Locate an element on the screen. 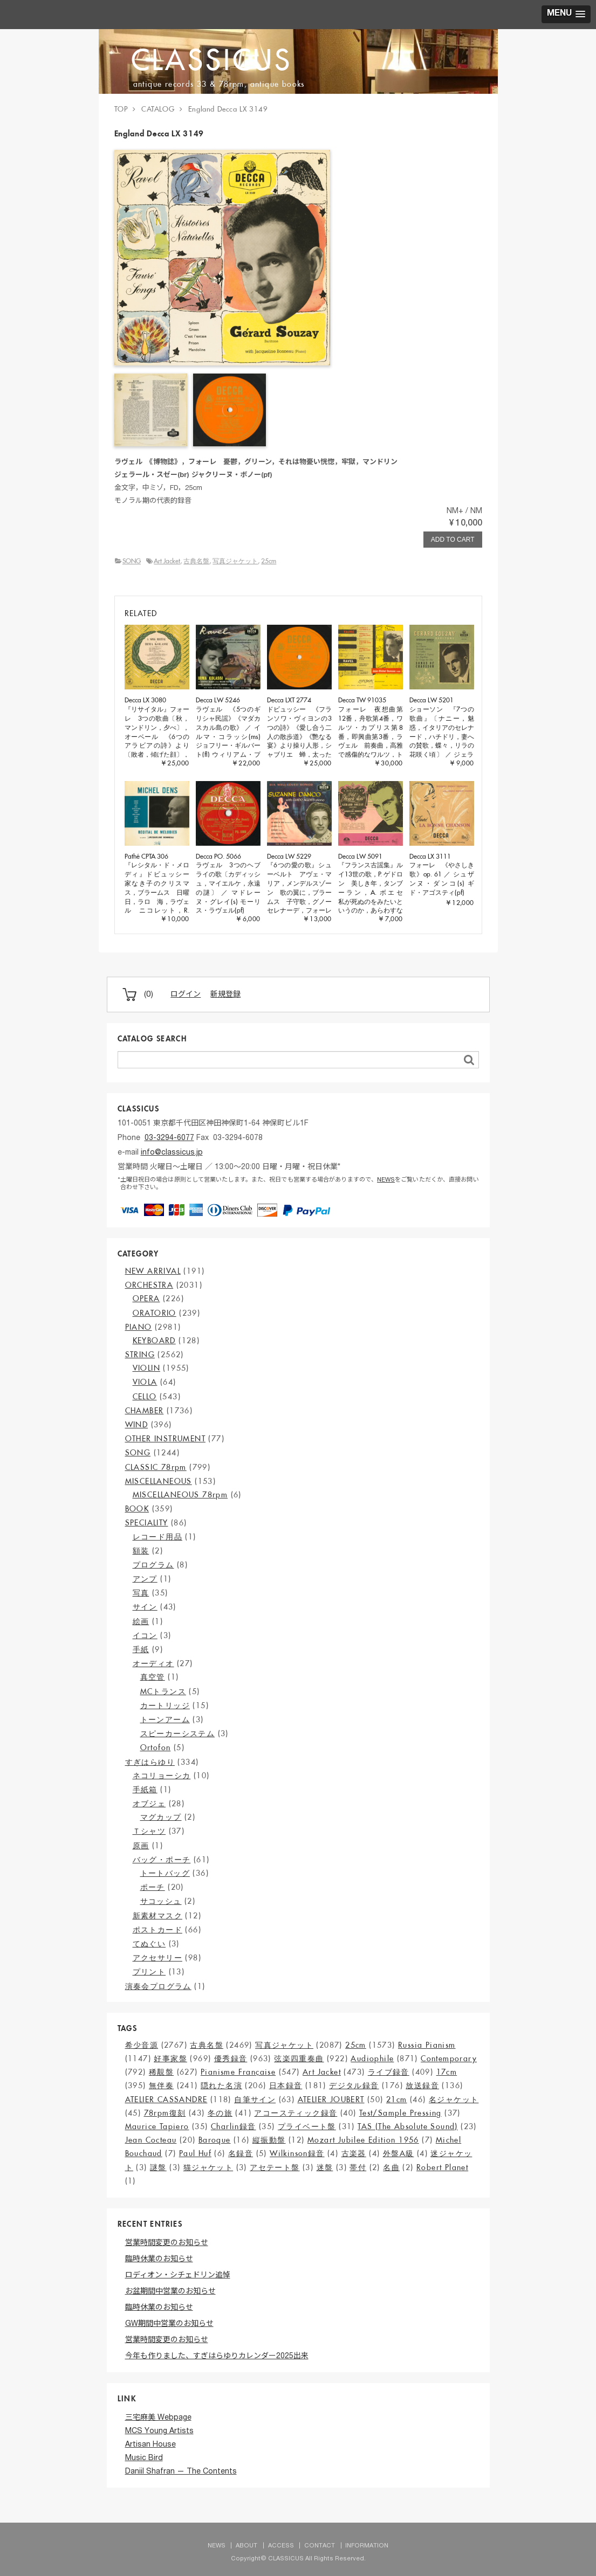 The height and width of the screenshot is (2576, 596). WIND is located at coordinates (136, 1424).